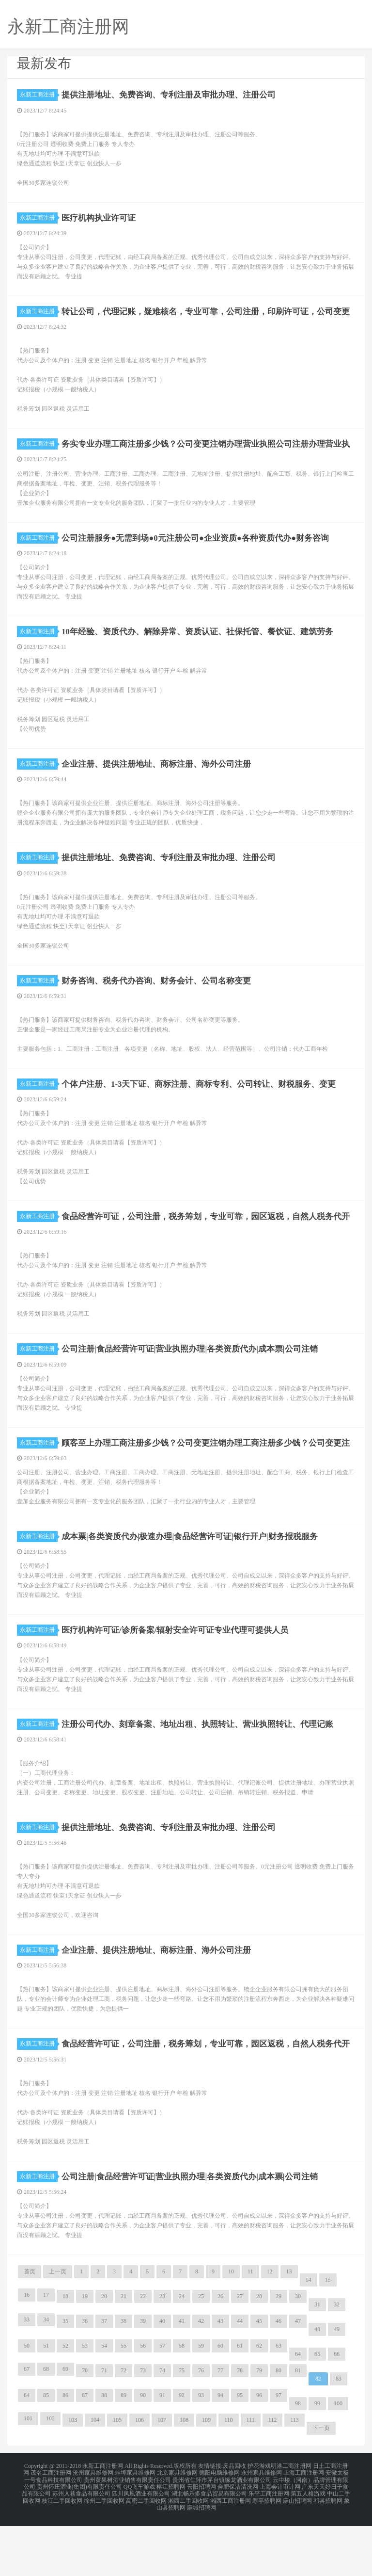  Describe the element at coordinates (46, 2403) in the screenshot. I see `51` at that location.